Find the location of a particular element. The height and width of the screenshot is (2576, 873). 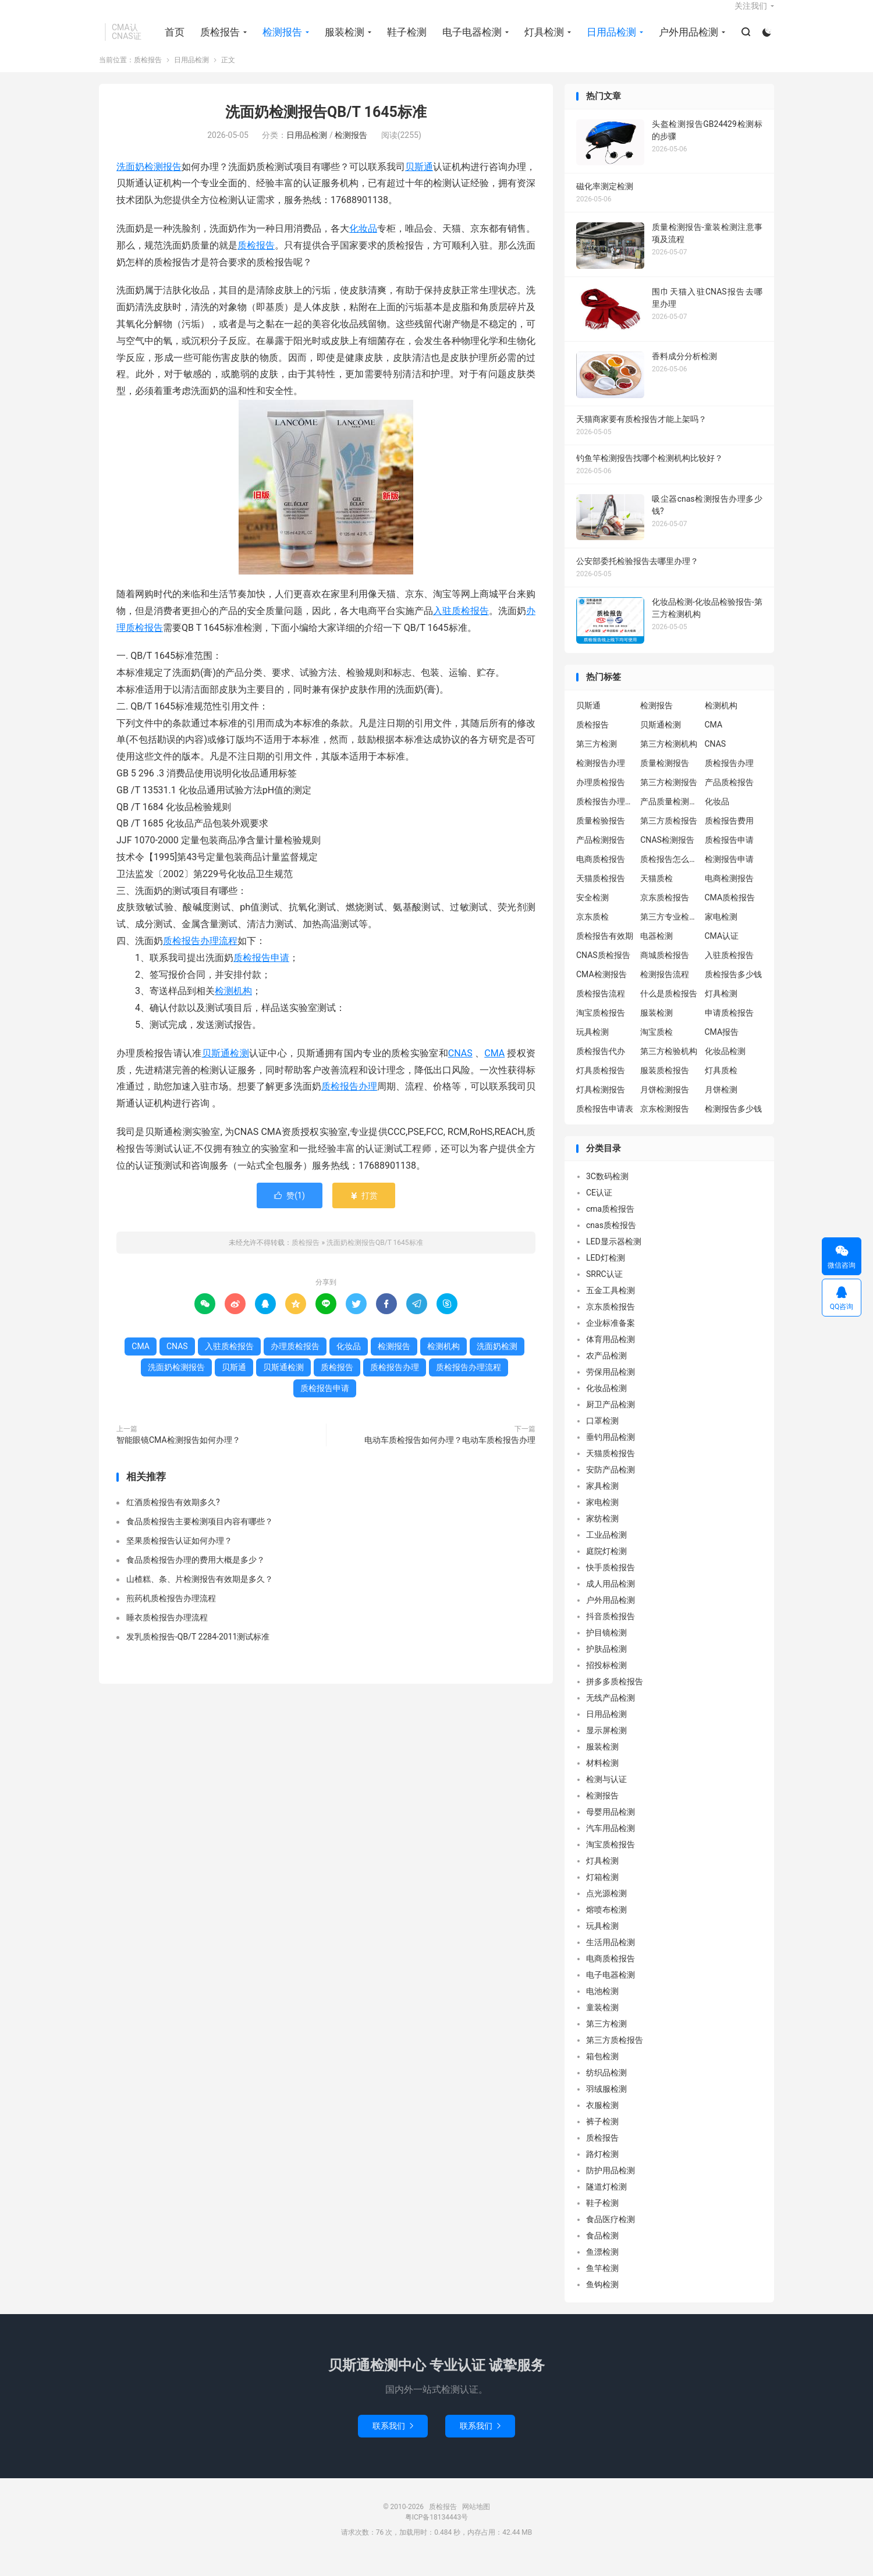

鱼竿检测 is located at coordinates (602, 2283).